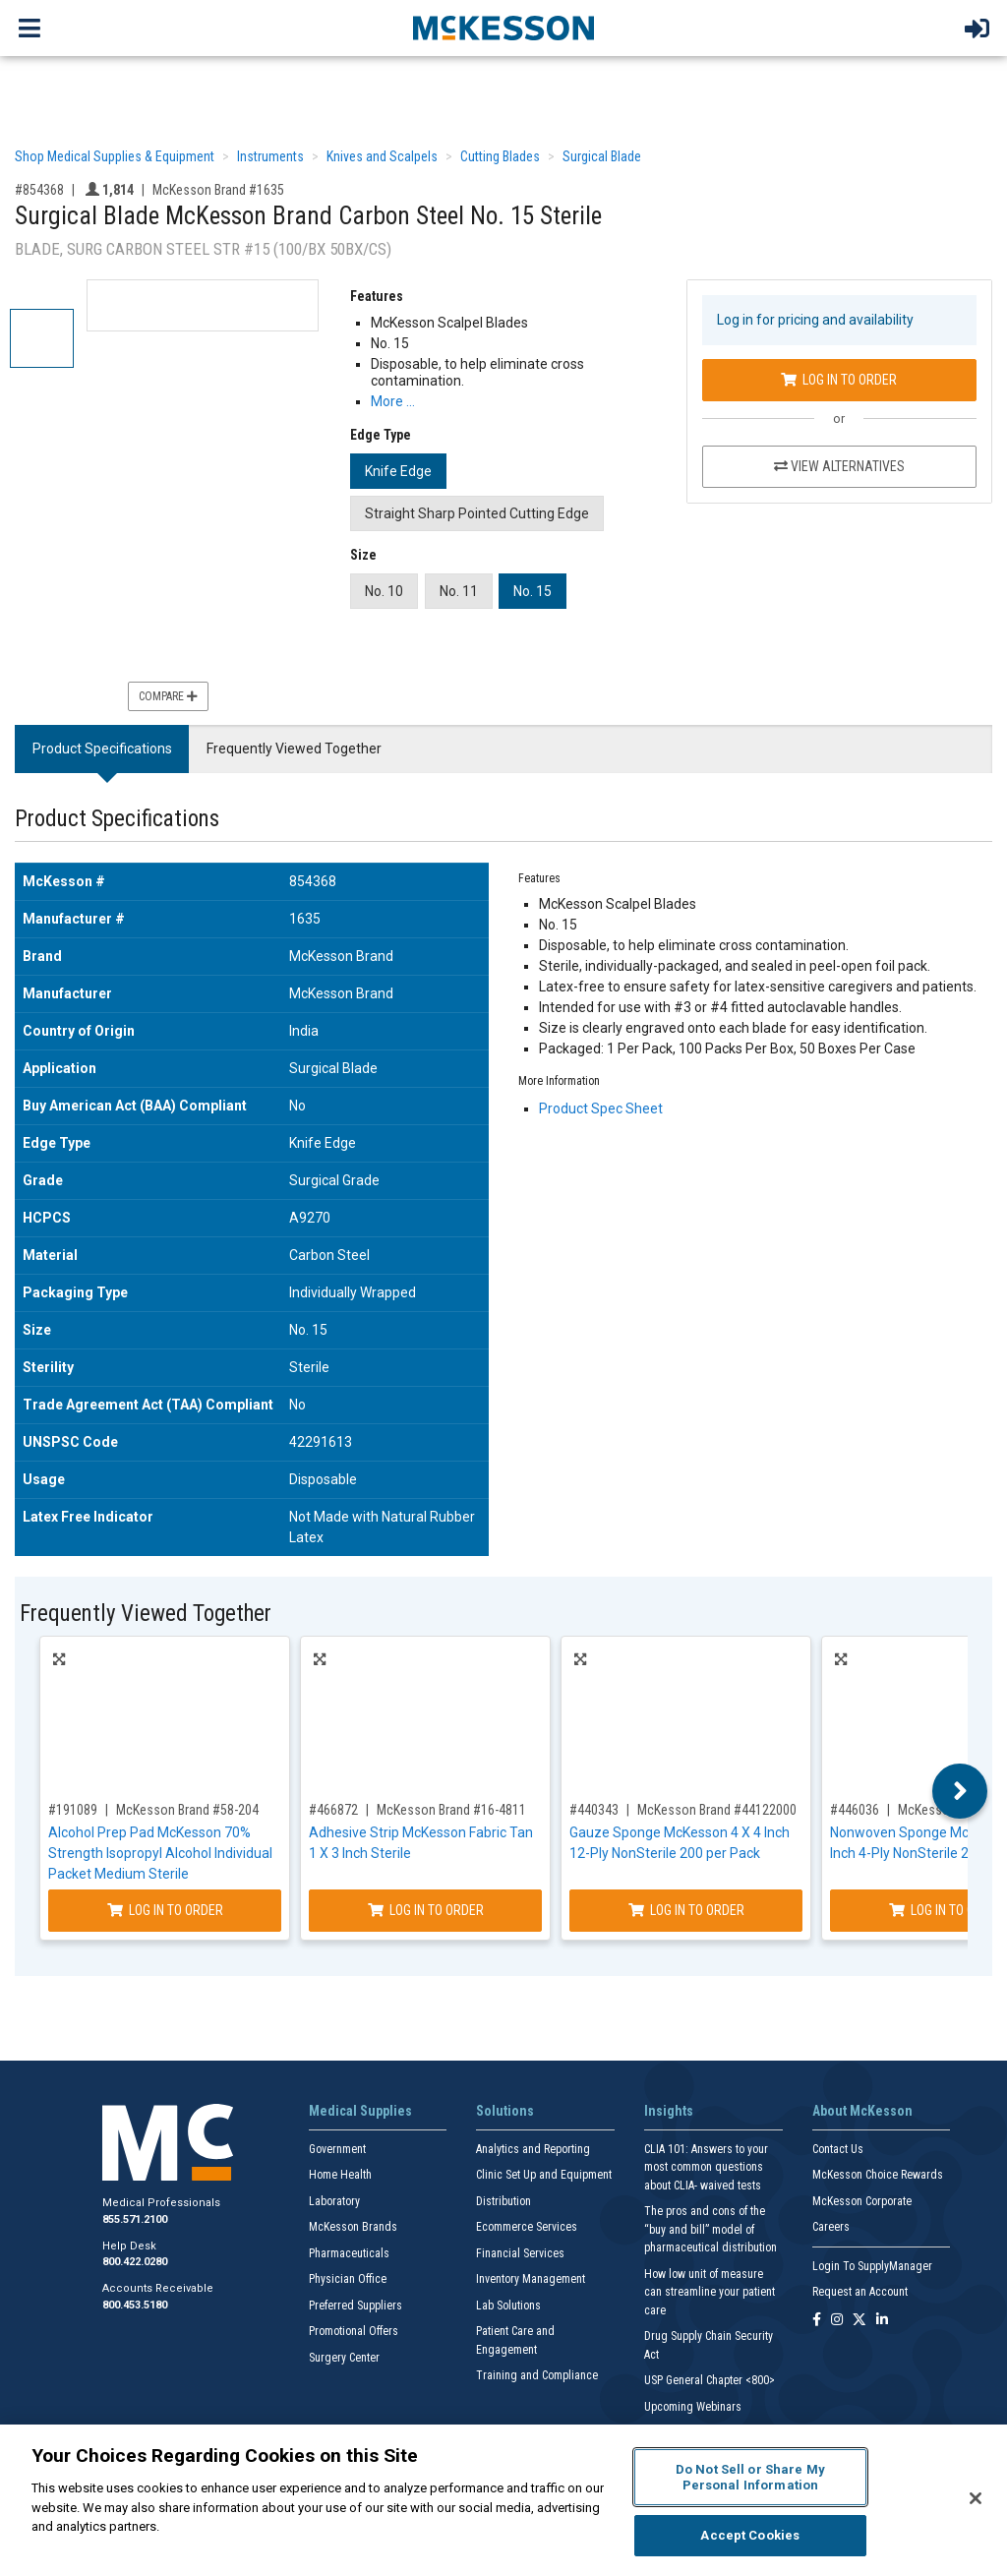 This screenshot has width=1007, height=2576. Describe the element at coordinates (532, 591) in the screenshot. I see `No. 15` at that location.